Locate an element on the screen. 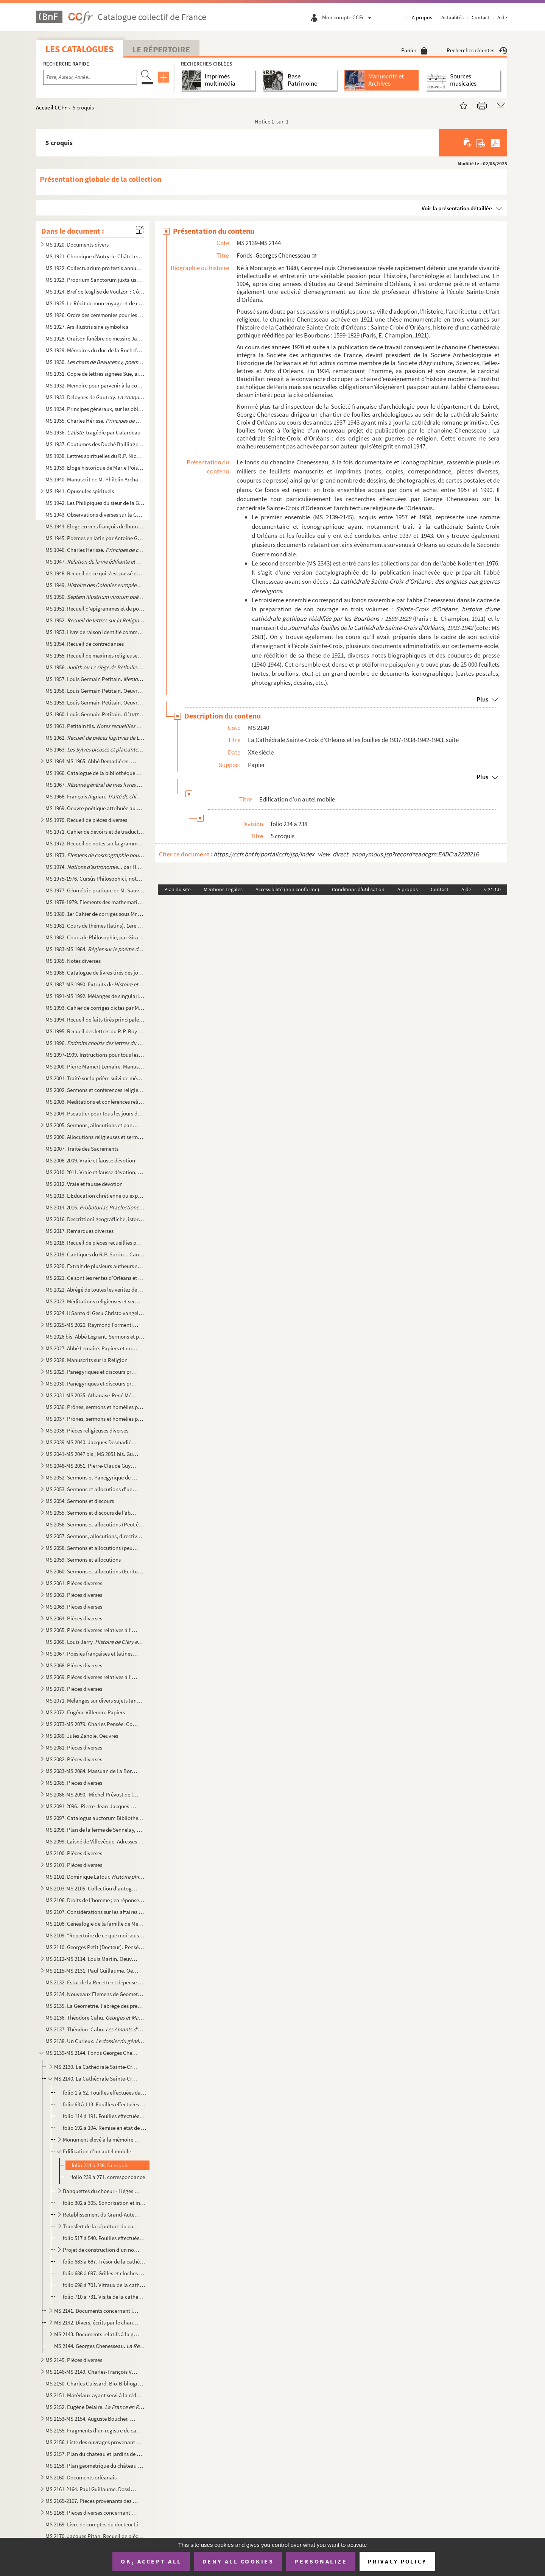  MS 1946. Charles Hérissé. is located at coordinates (95, 549).